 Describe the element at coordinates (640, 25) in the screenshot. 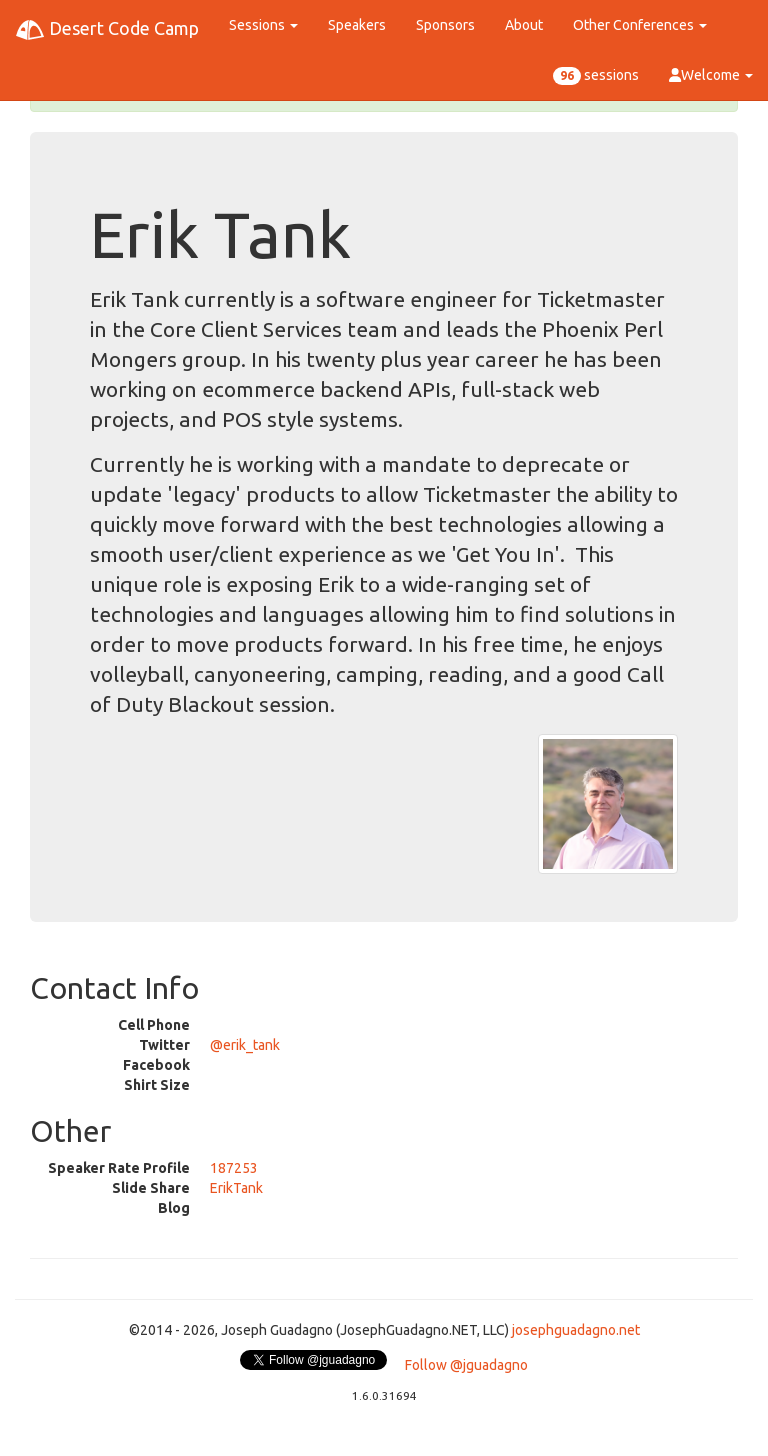

I see `Other Conferences` at that location.